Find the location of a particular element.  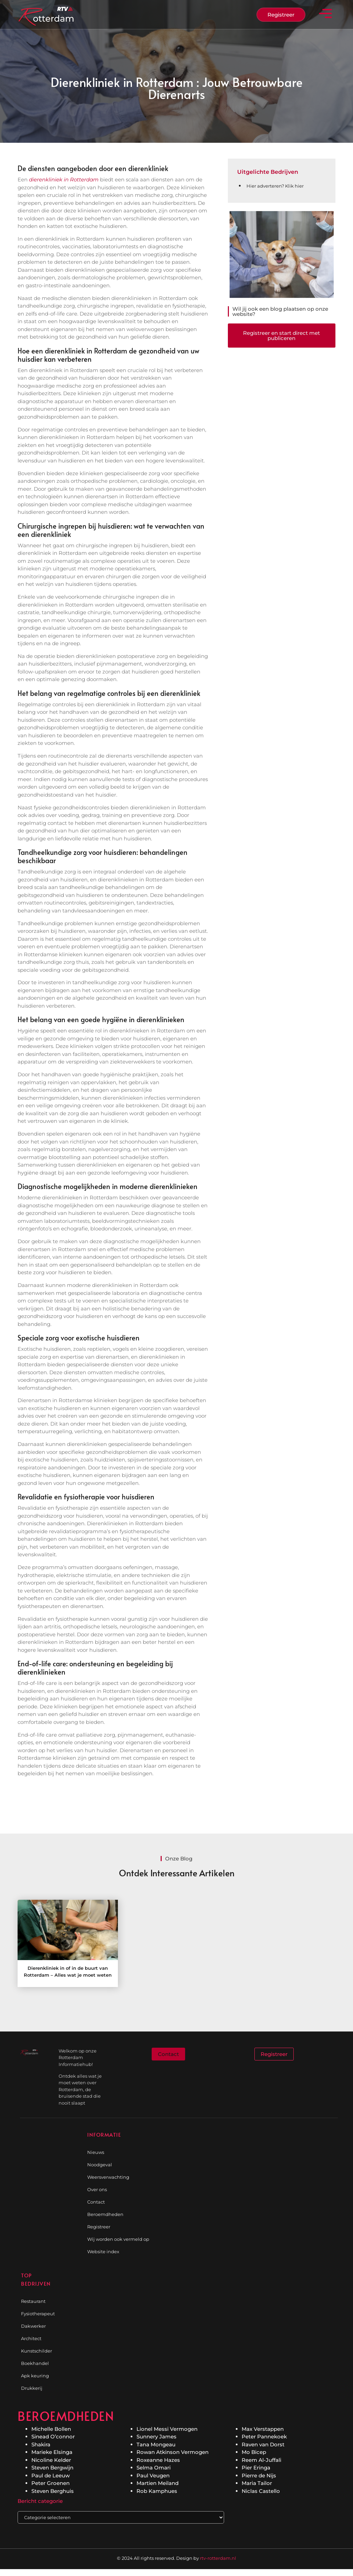

Architect is located at coordinates (31, 2338).